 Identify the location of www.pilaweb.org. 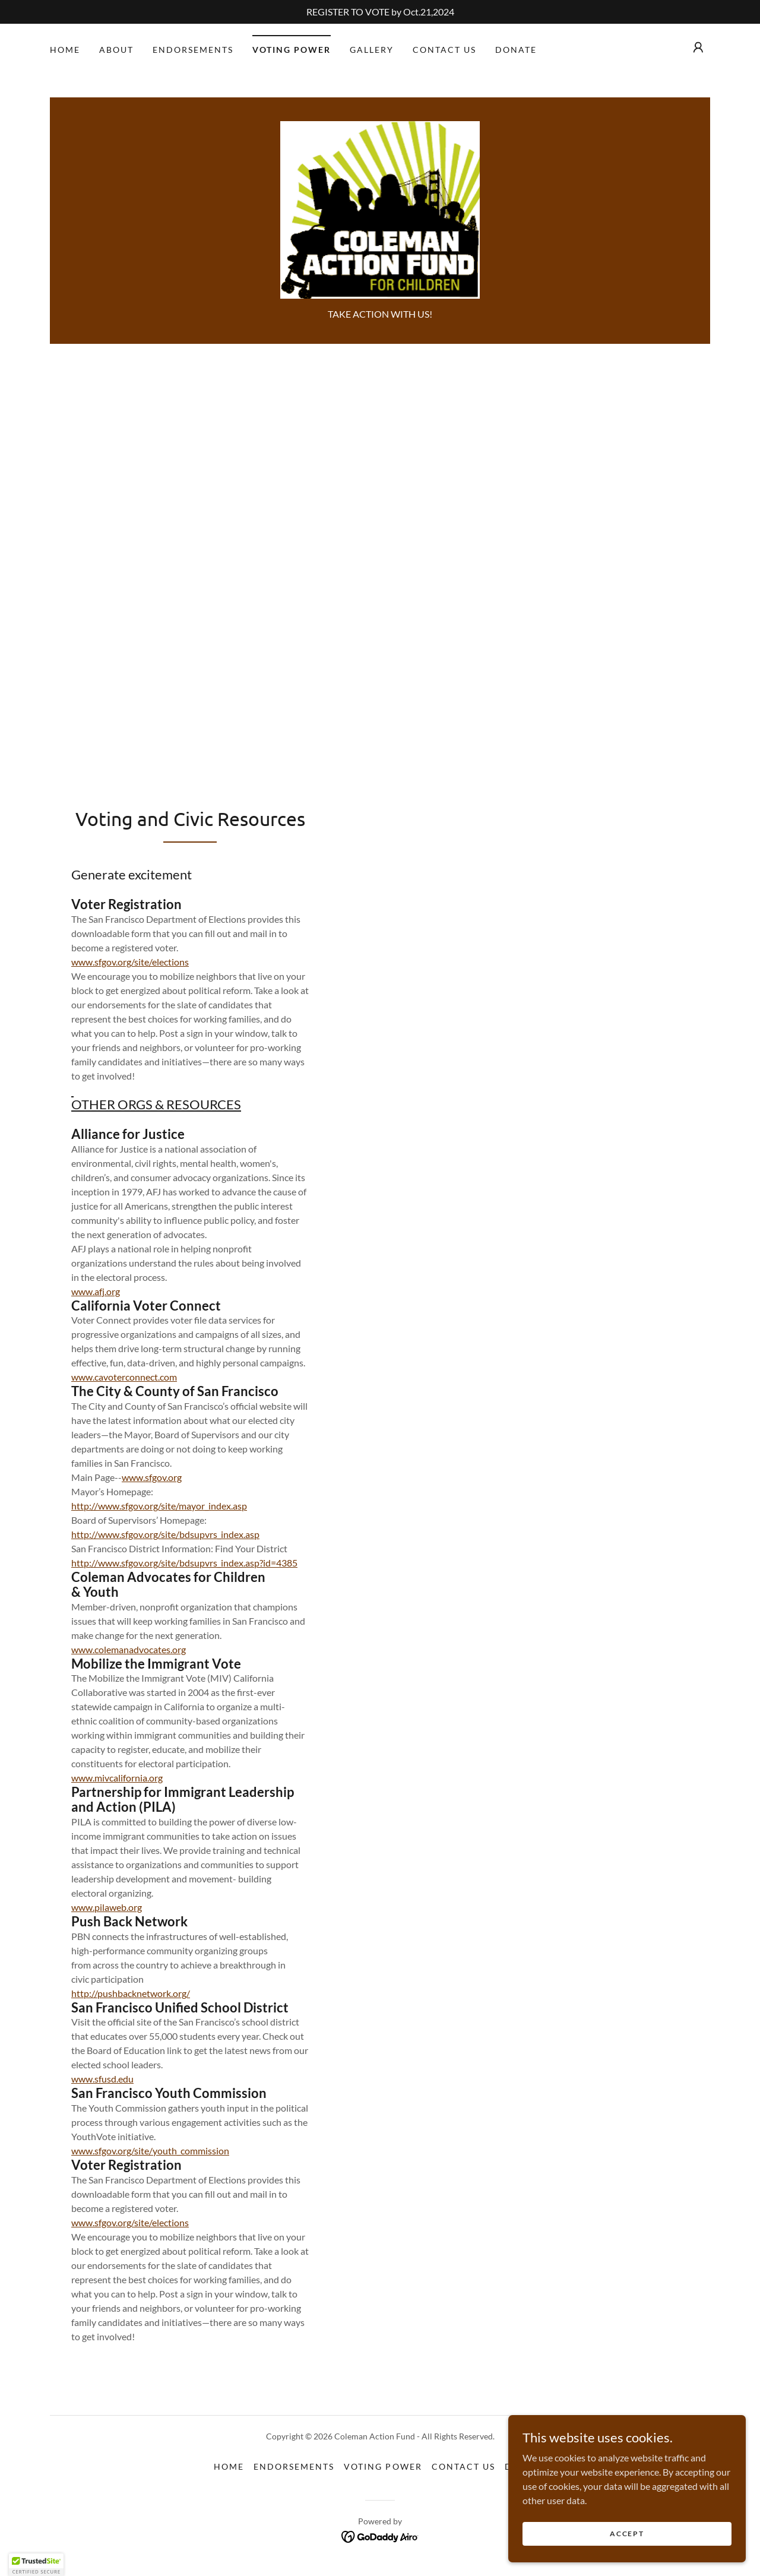
(106, 1907).